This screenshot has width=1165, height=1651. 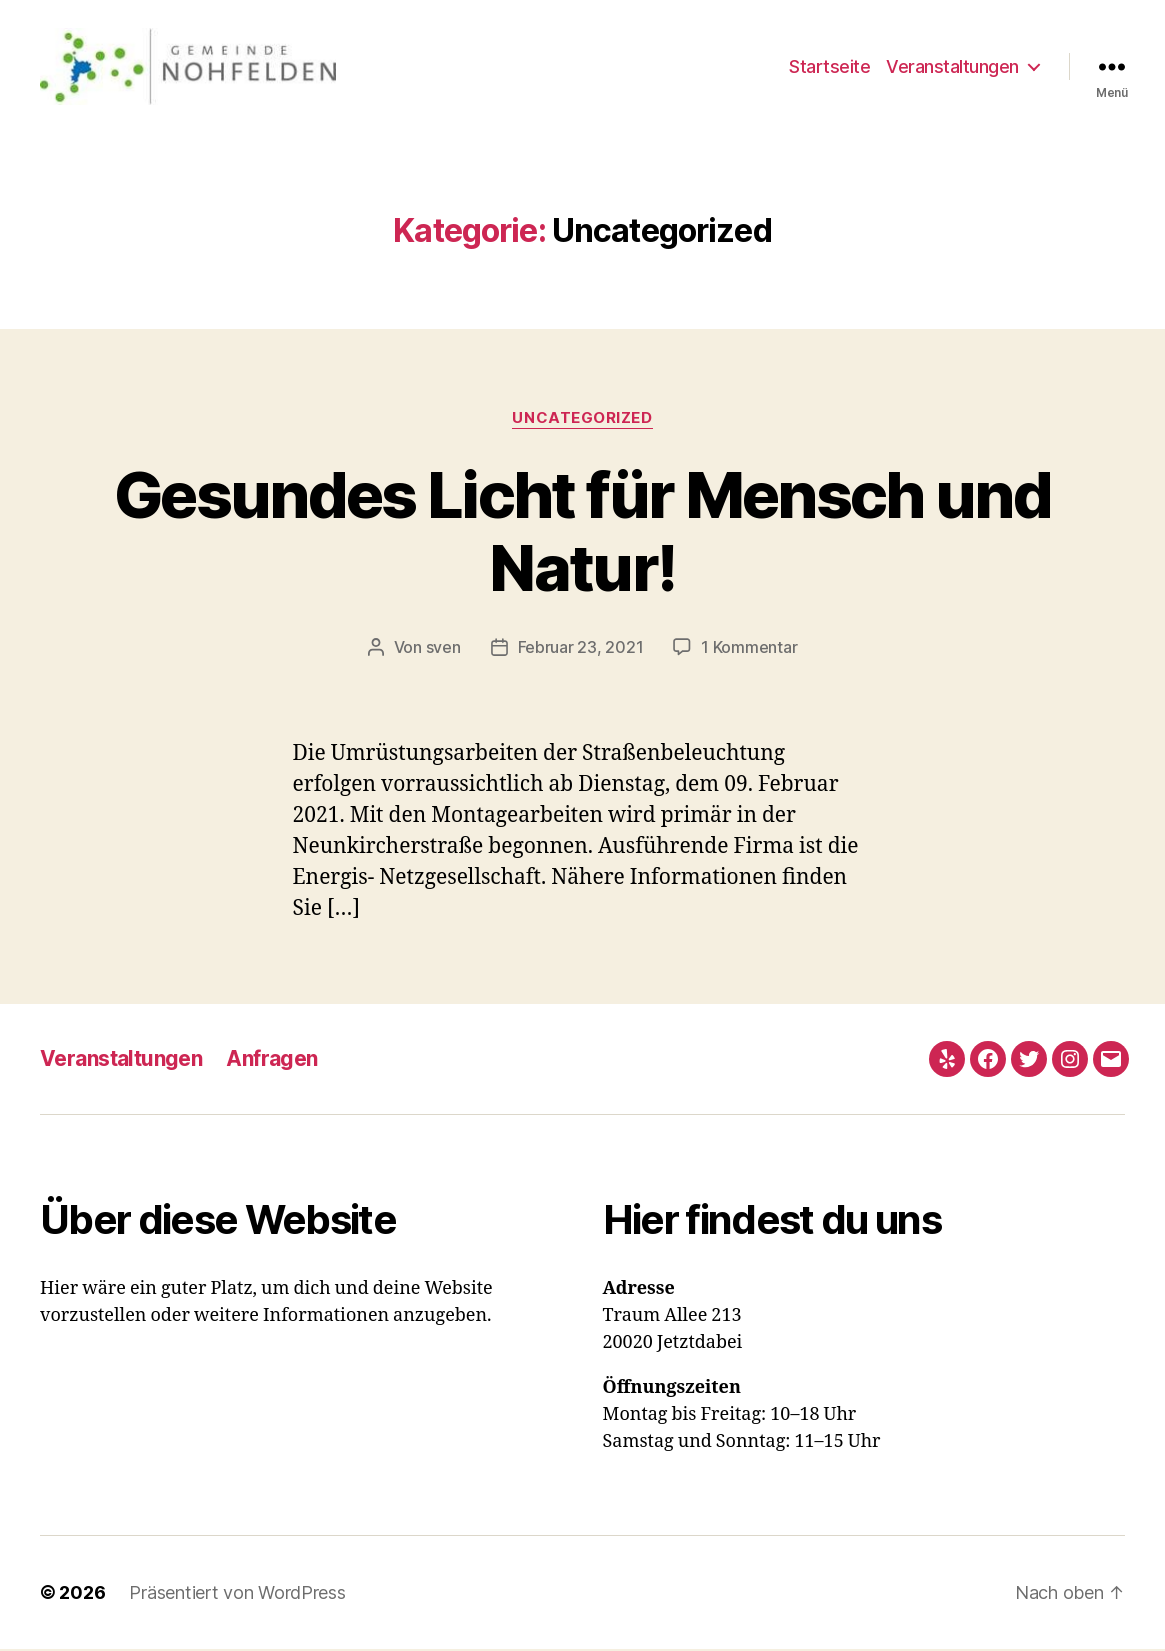 I want to click on Startseite, so click(x=829, y=66).